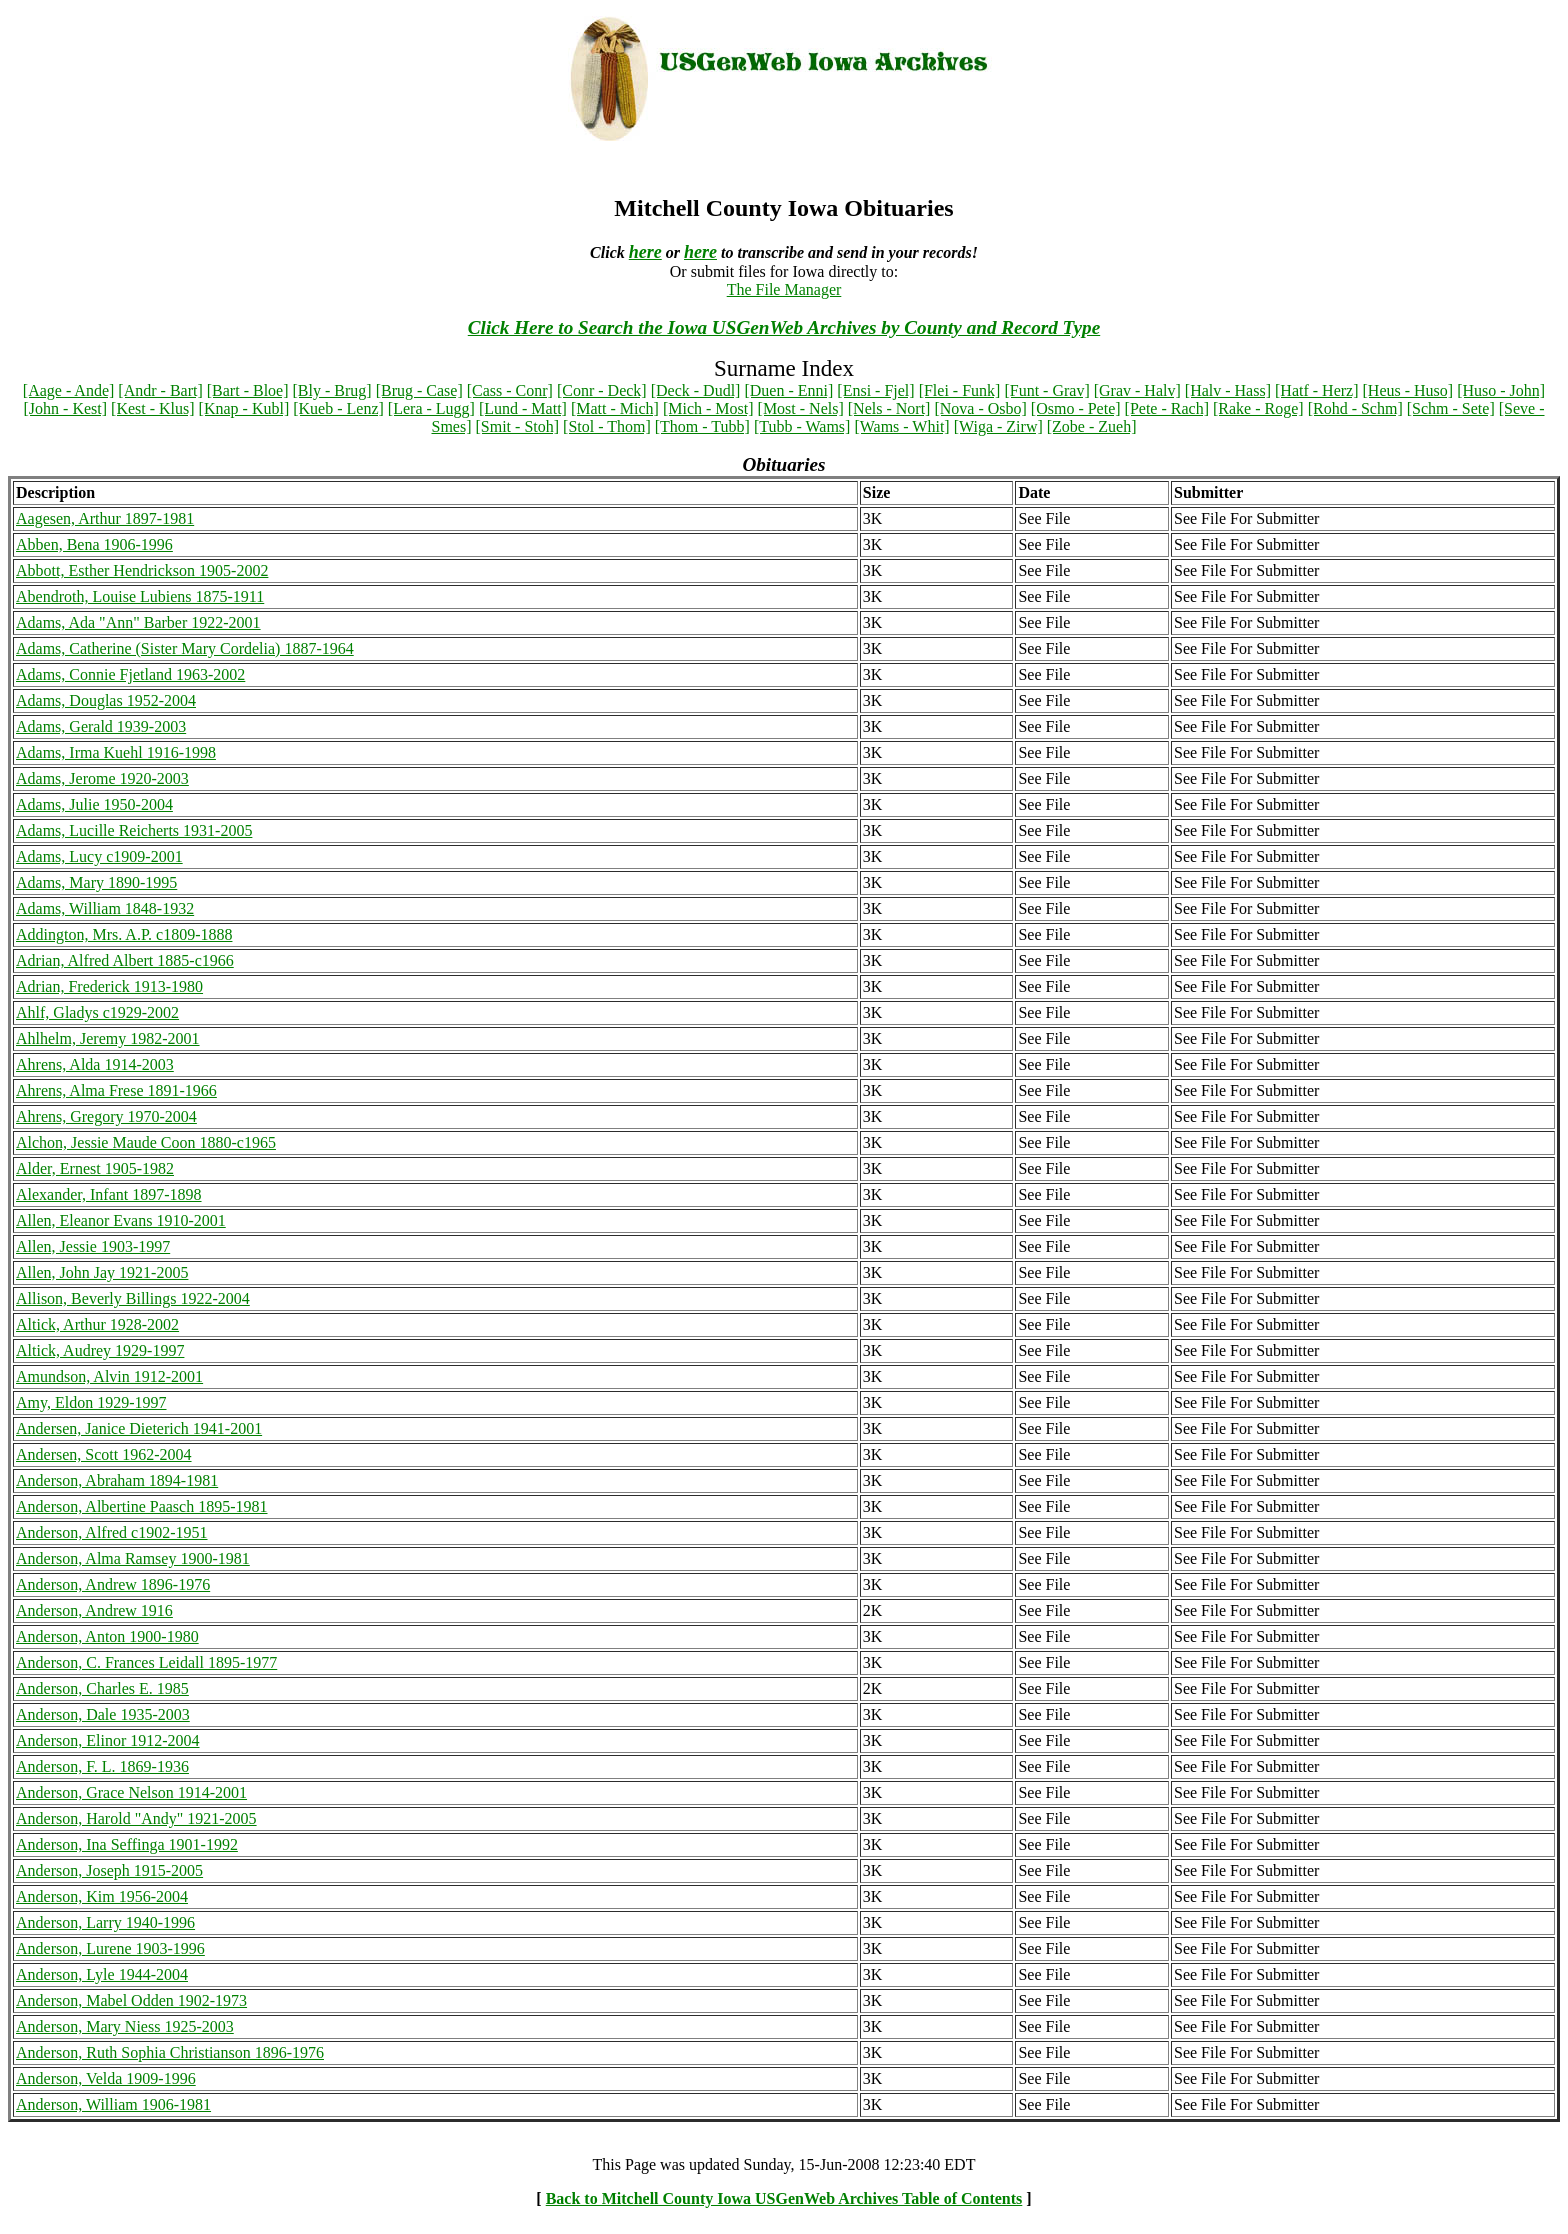  I want to click on [Grav - Halv], so click(1137, 390).